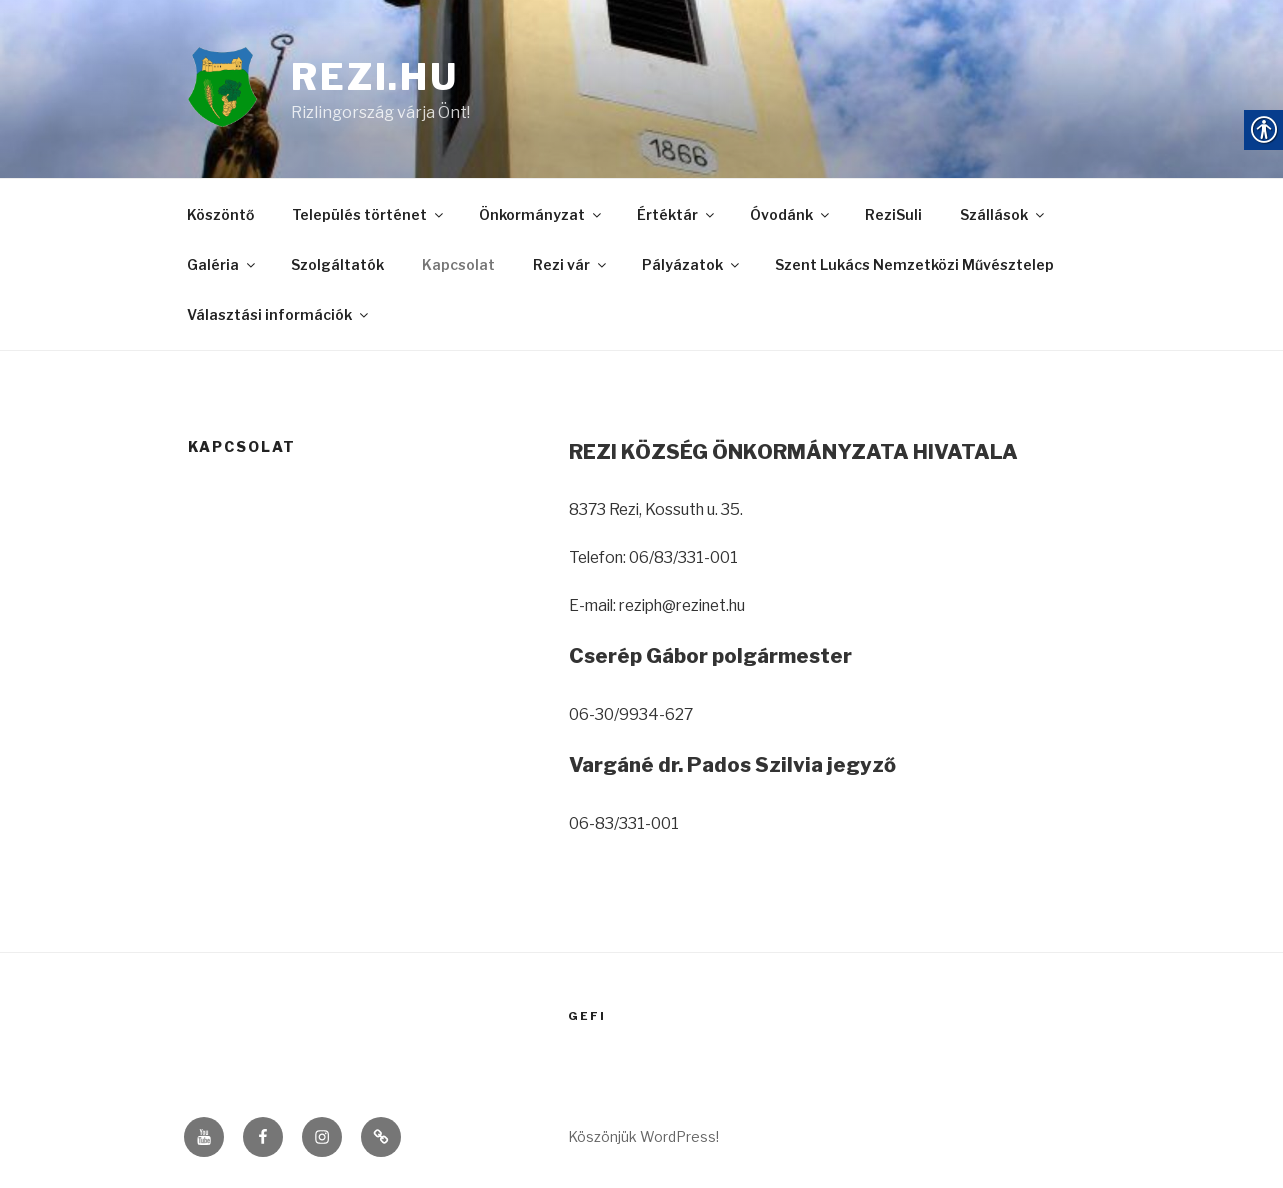 The width and height of the screenshot is (1283, 1188). Describe the element at coordinates (692, 268) in the screenshot. I see `Pályázatok [link]` at that location.